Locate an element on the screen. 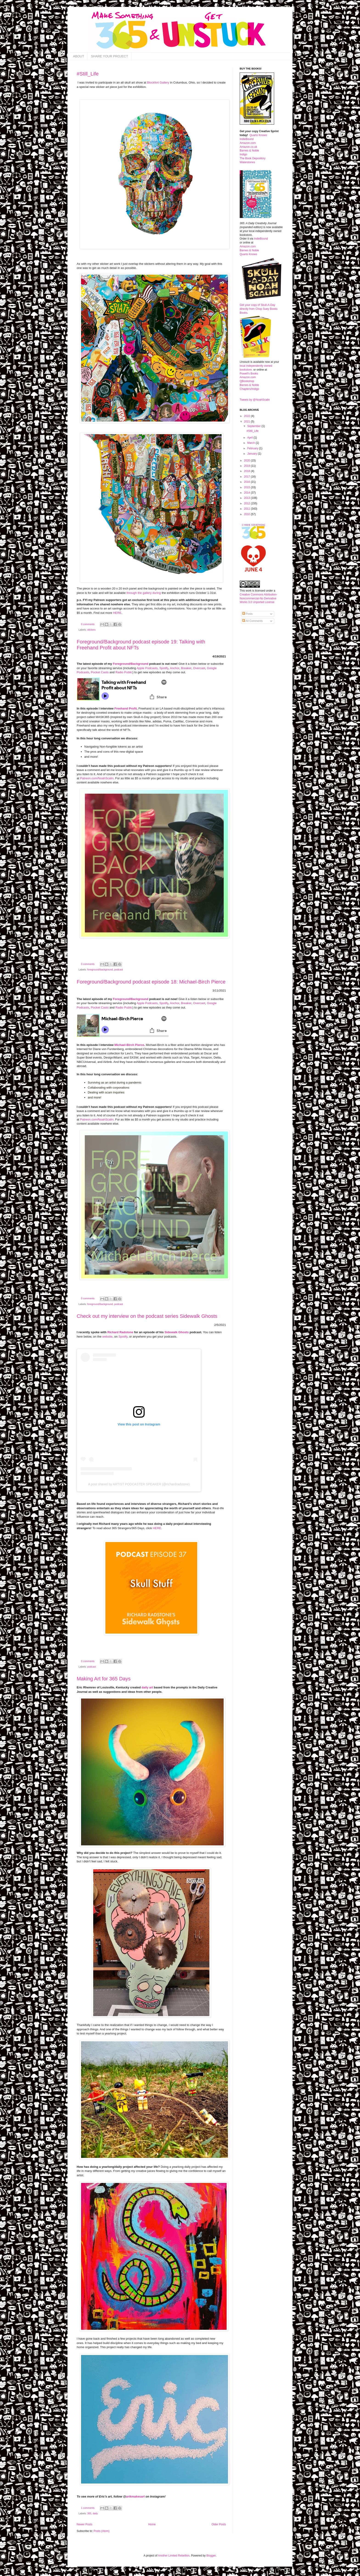  arikmakesart is located at coordinates (135, 2496).